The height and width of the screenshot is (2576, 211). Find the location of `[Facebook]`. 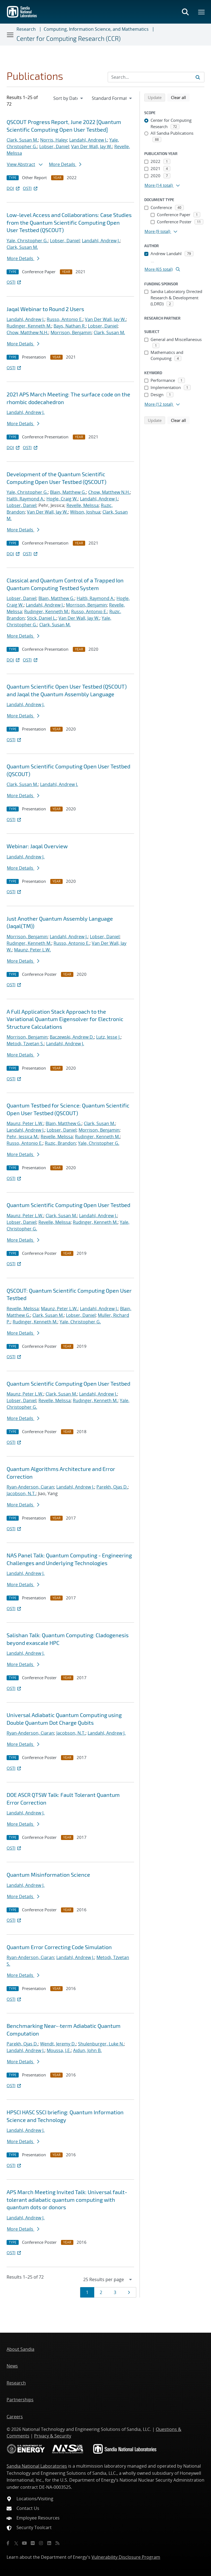

[Facebook] is located at coordinates (8, 2543).